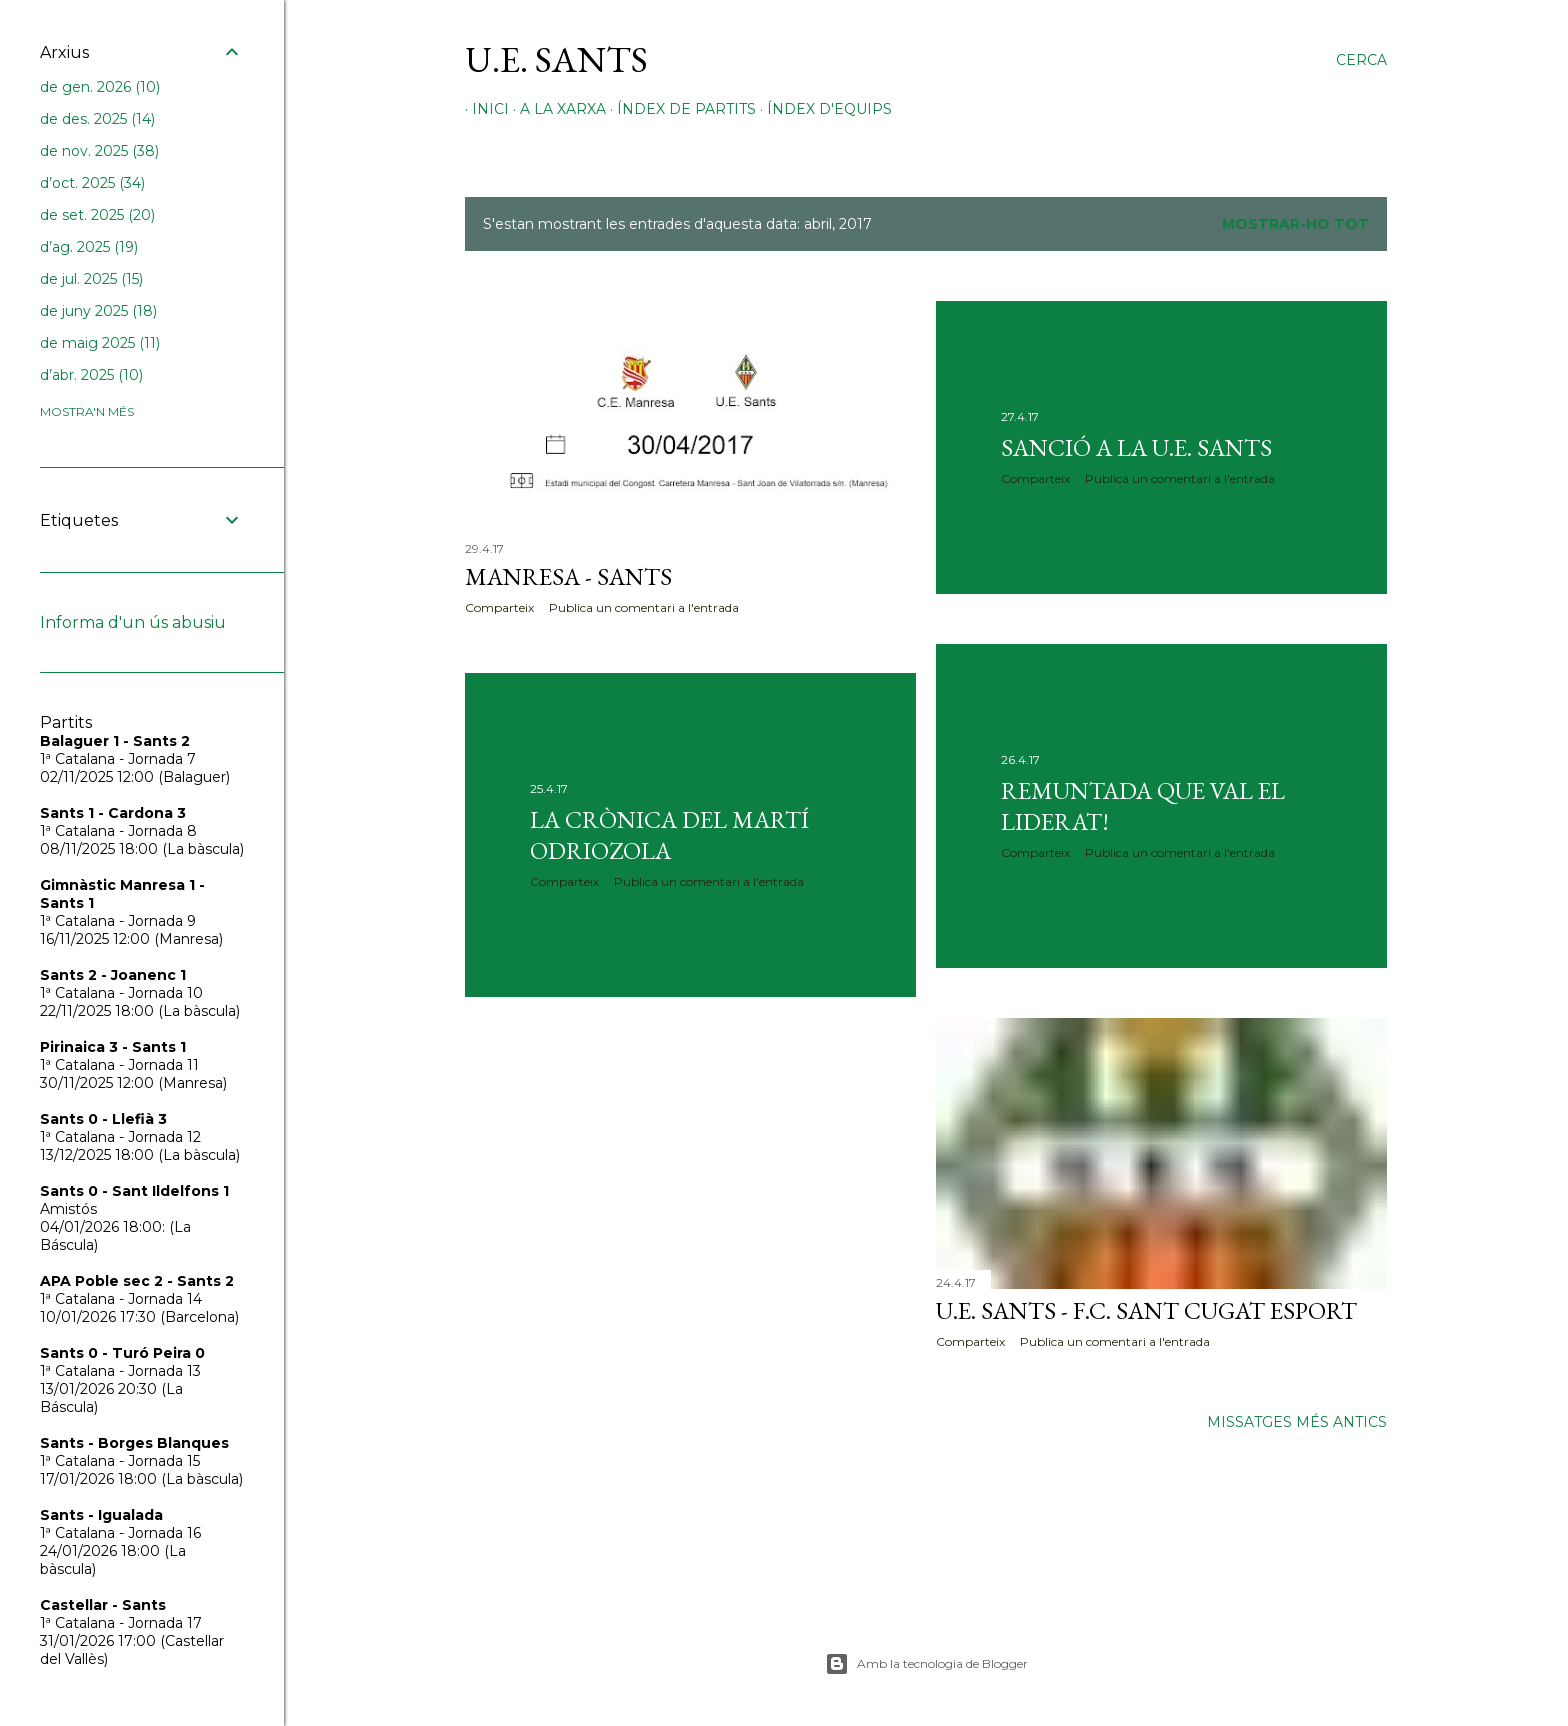 This screenshot has height=1726, width=1568. Describe the element at coordinates (1361, 60) in the screenshot. I see `[Cerca]` at that location.